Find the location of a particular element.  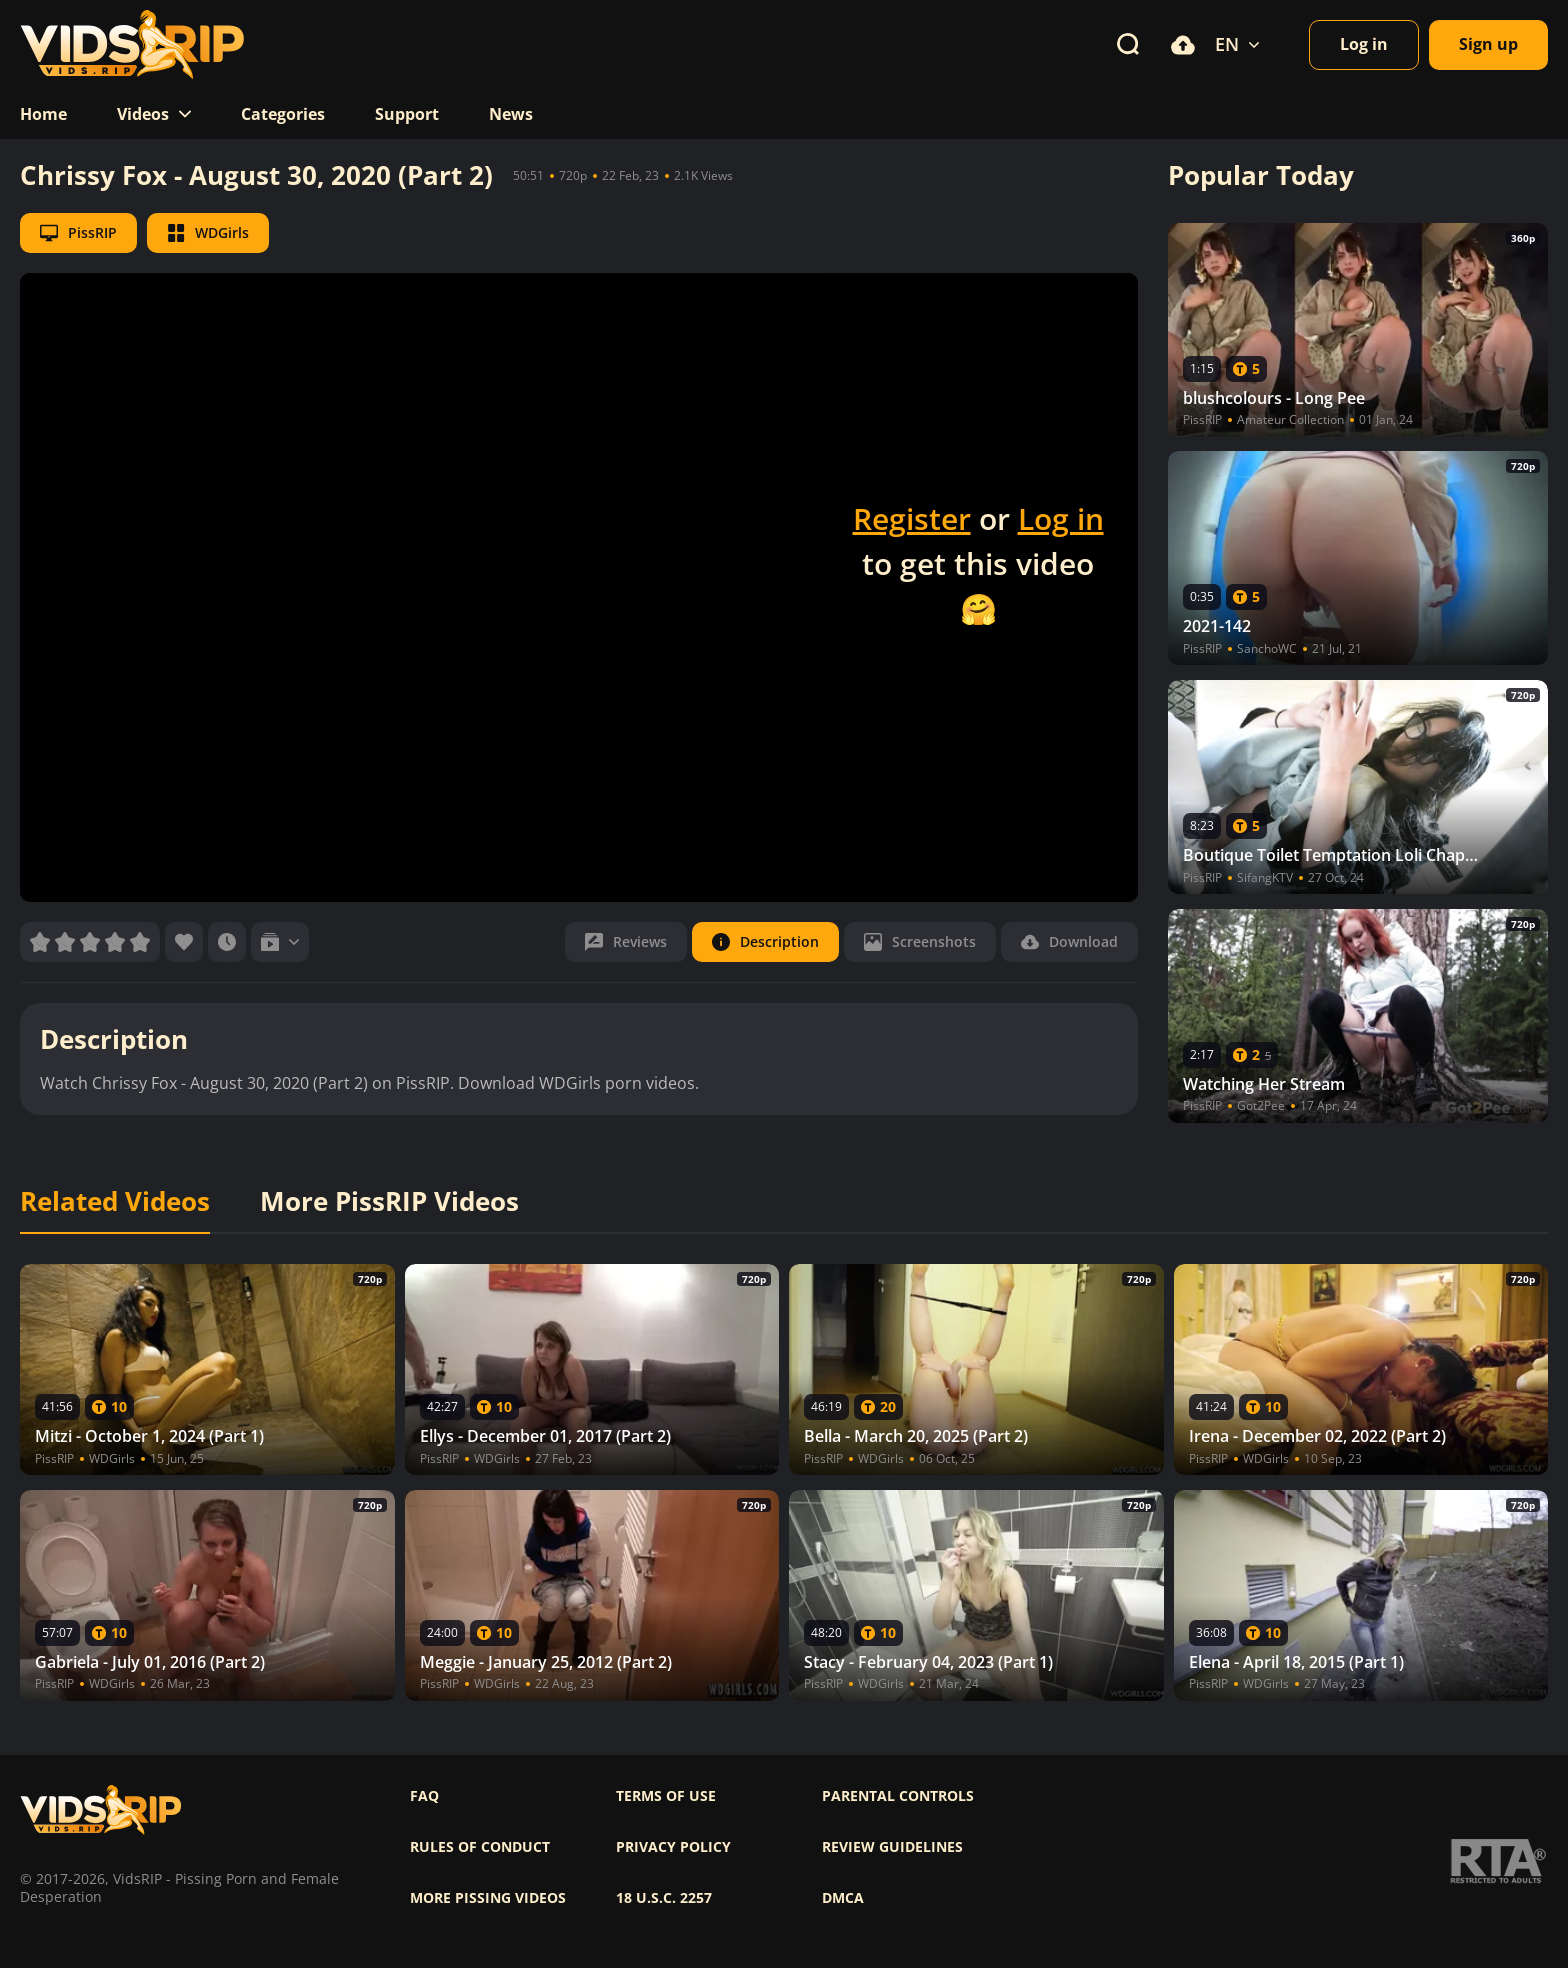

Parental controls is located at coordinates (898, 1796).